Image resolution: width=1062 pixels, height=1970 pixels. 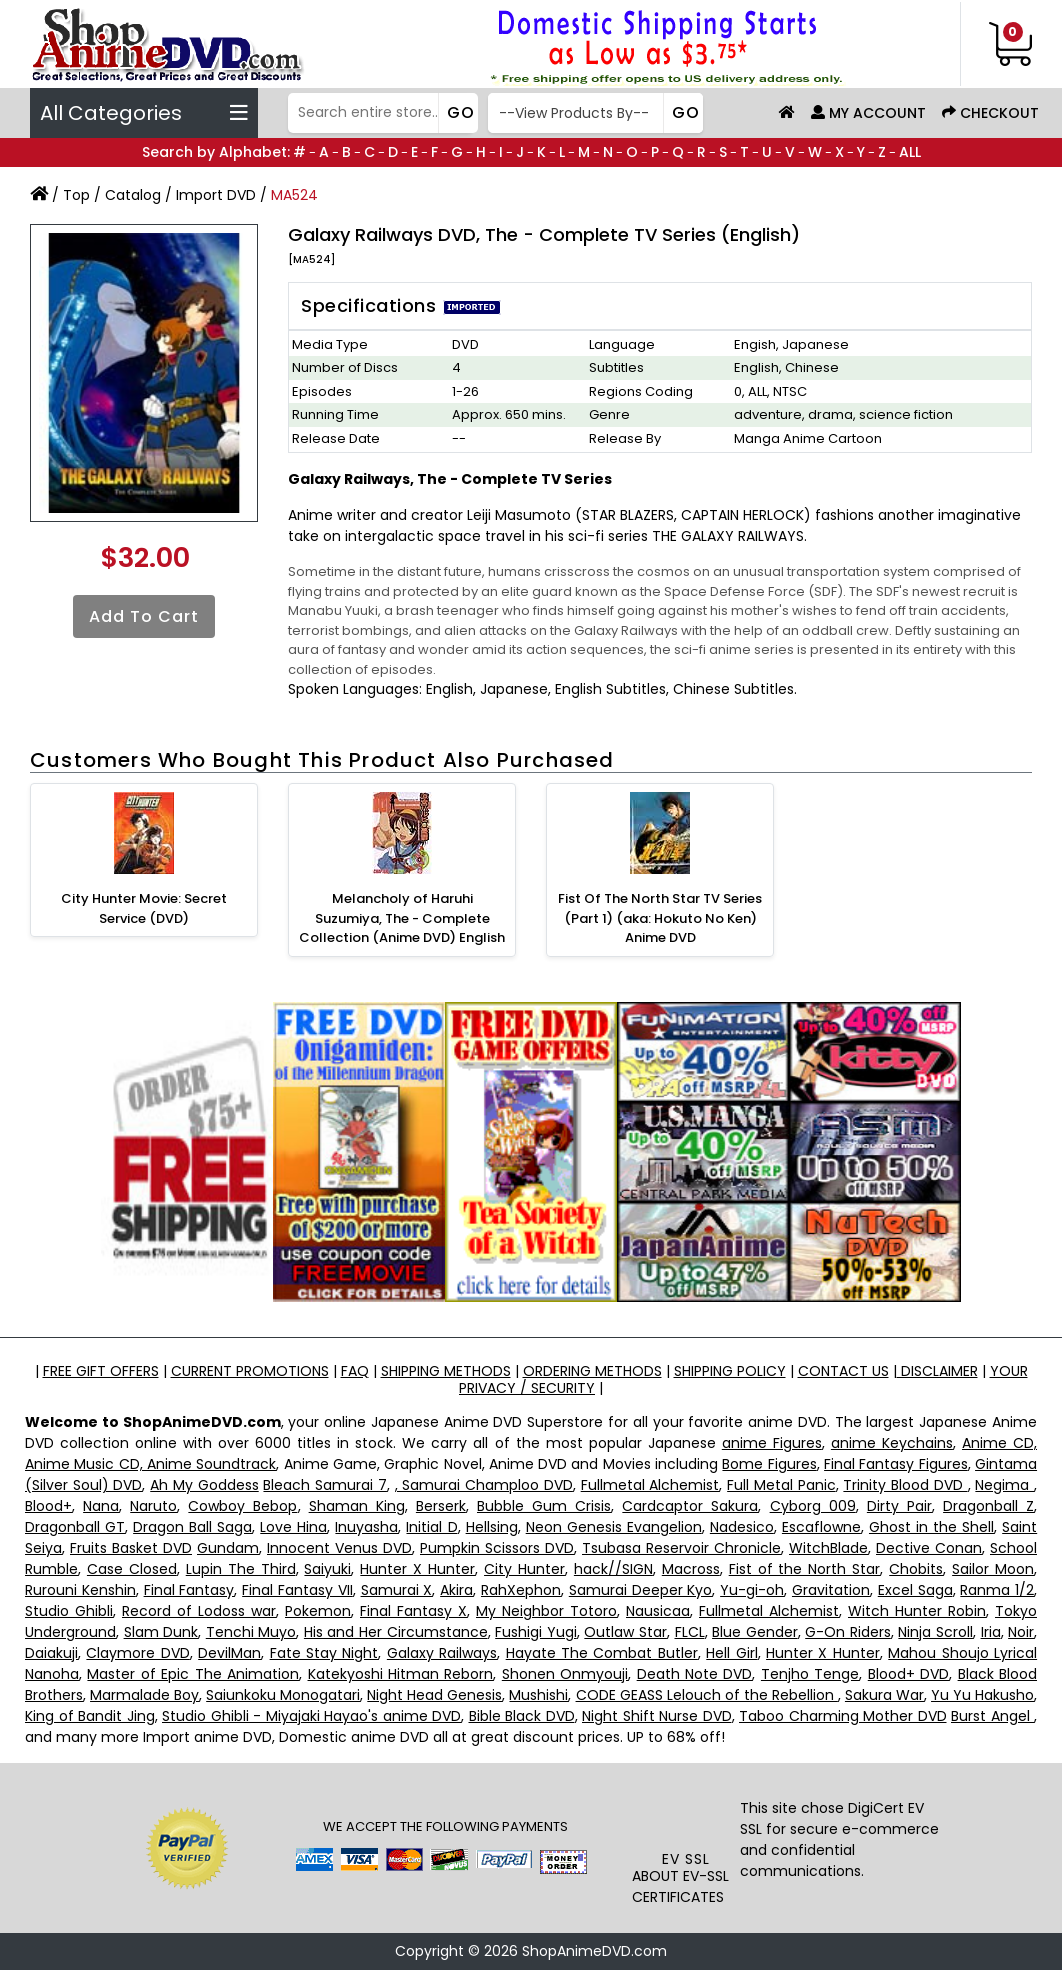 What do you see at coordinates (650, 1485) in the screenshot?
I see `Fullmetal Alchemist` at bounding box center [650, 1485].